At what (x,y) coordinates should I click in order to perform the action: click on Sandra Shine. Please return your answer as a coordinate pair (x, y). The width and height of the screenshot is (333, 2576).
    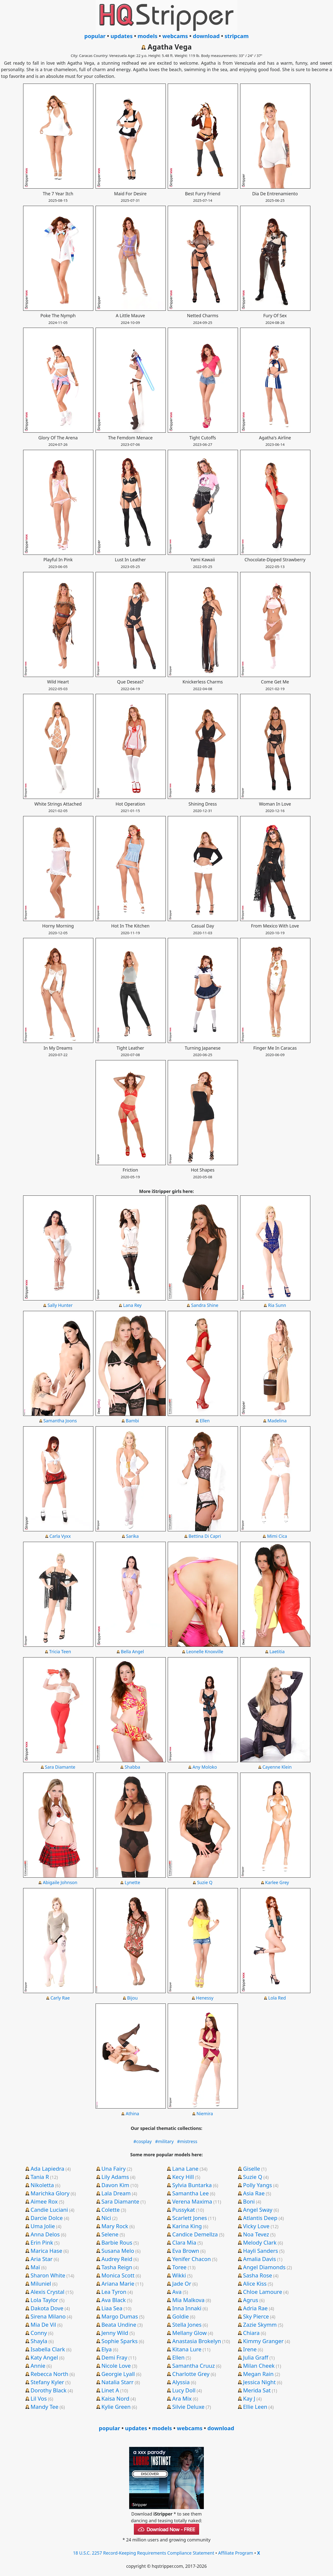
    Looking at the image, I should click on (204, 1305).